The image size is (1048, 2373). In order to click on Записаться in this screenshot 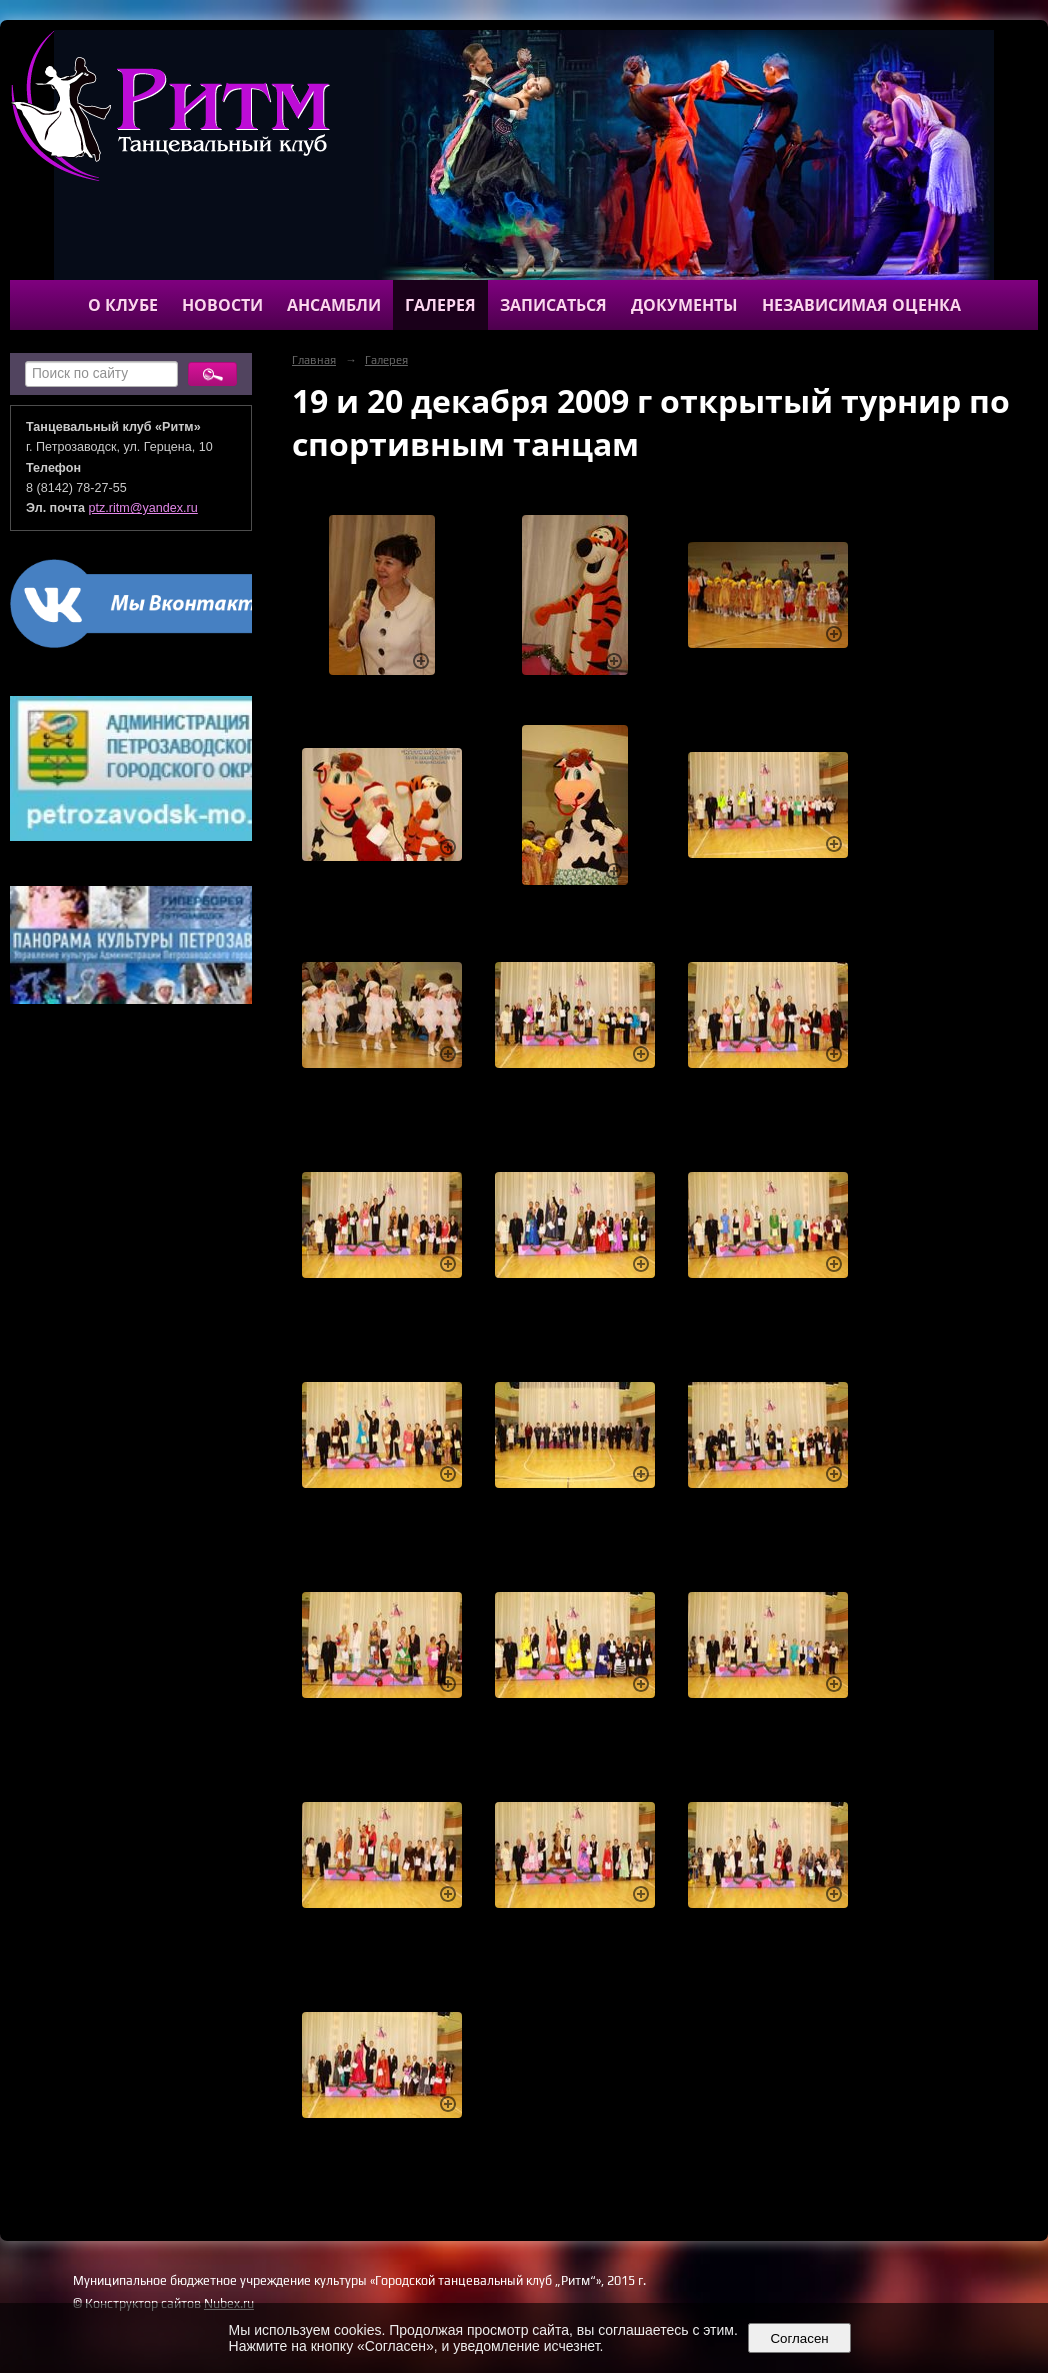, I will do `click(553, 305)`.